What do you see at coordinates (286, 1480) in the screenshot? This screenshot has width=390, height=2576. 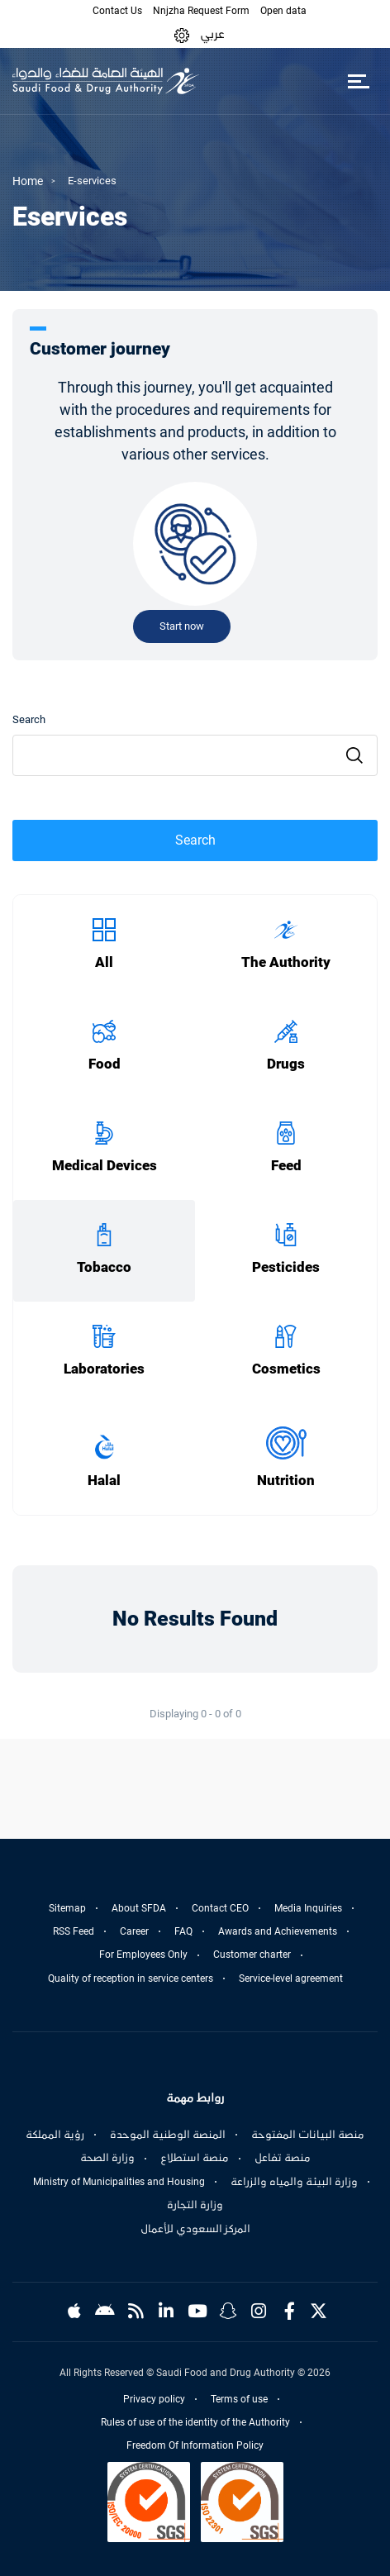 I see `Nutrition` at bounding box center [286, 1480].